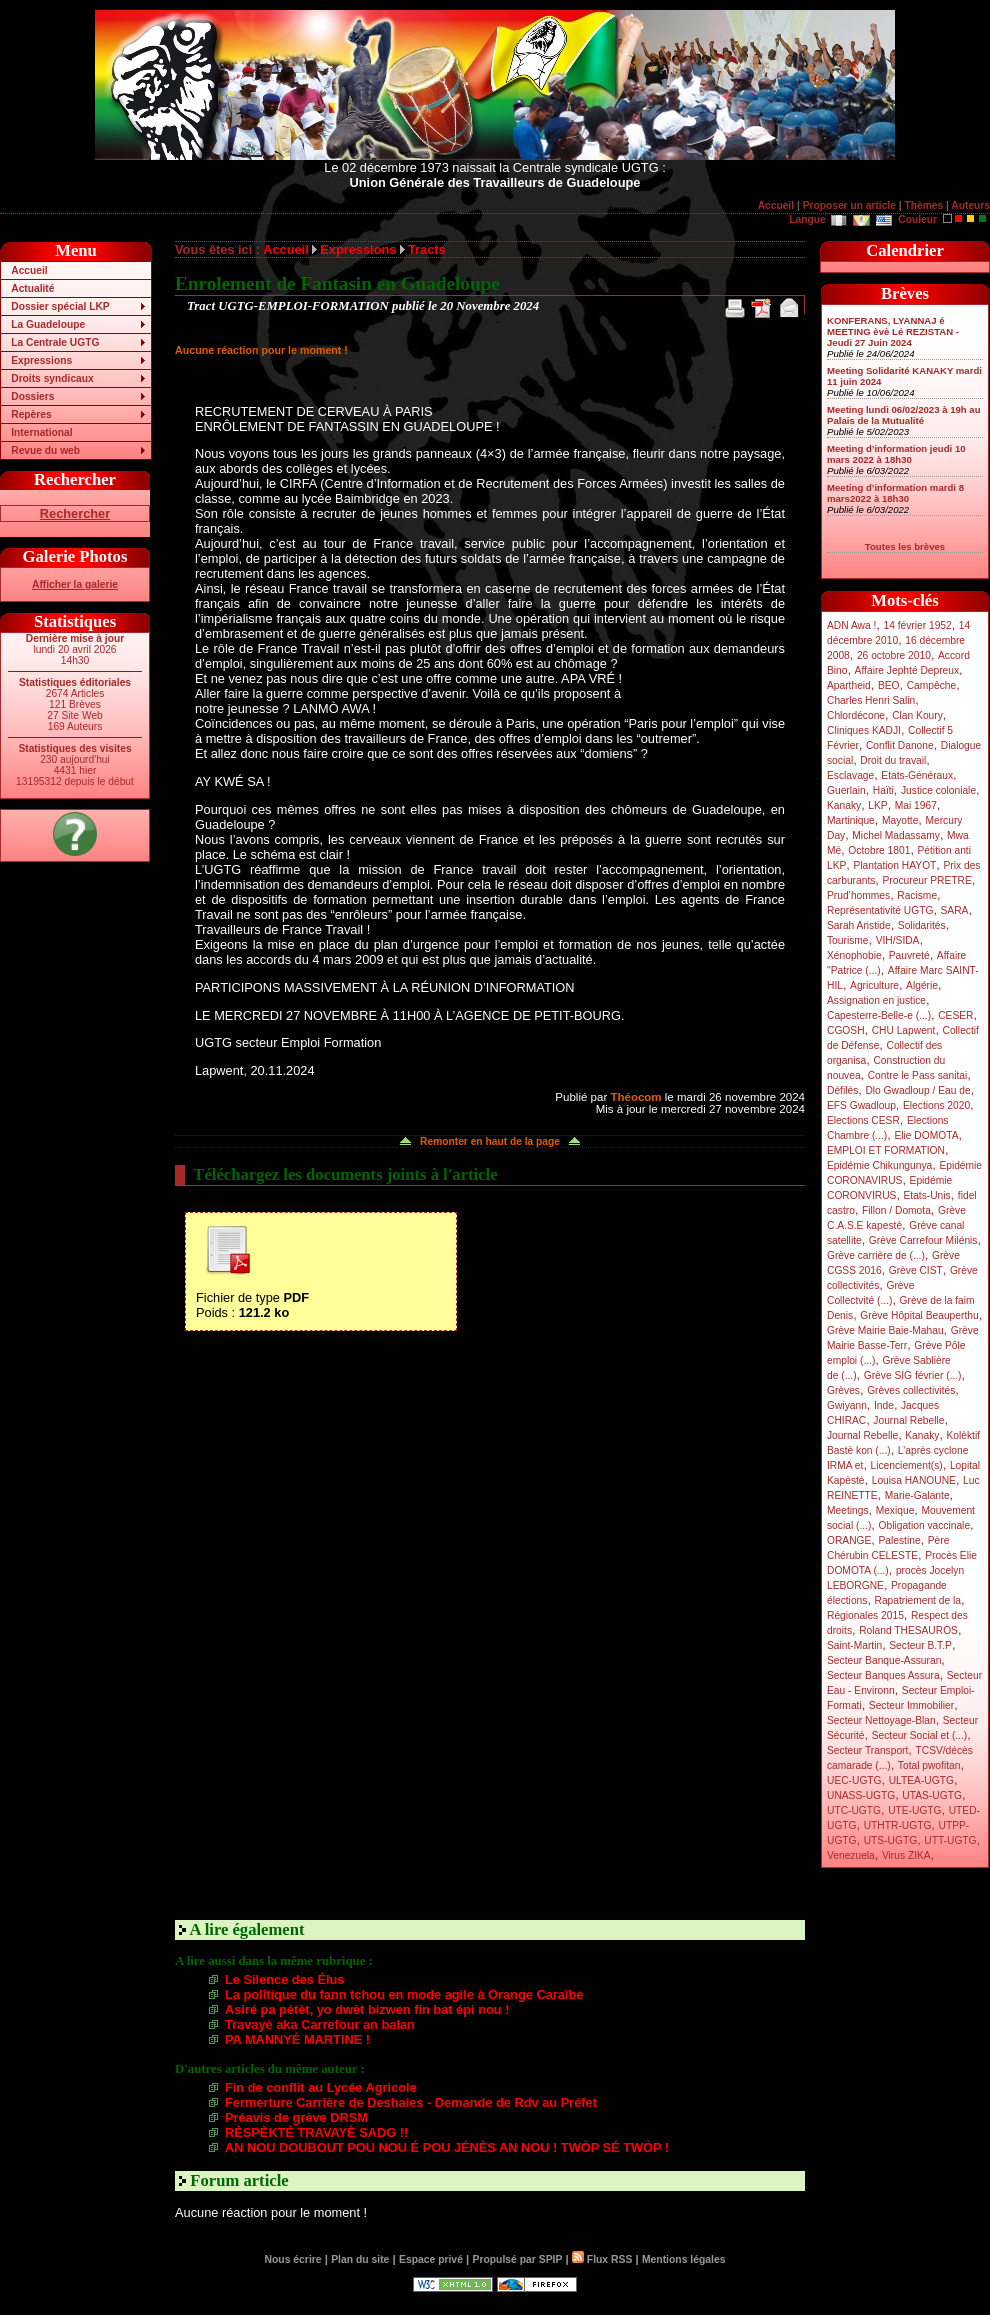  I want to click on Secteur Banque-Assuran, so click(884, 1660).